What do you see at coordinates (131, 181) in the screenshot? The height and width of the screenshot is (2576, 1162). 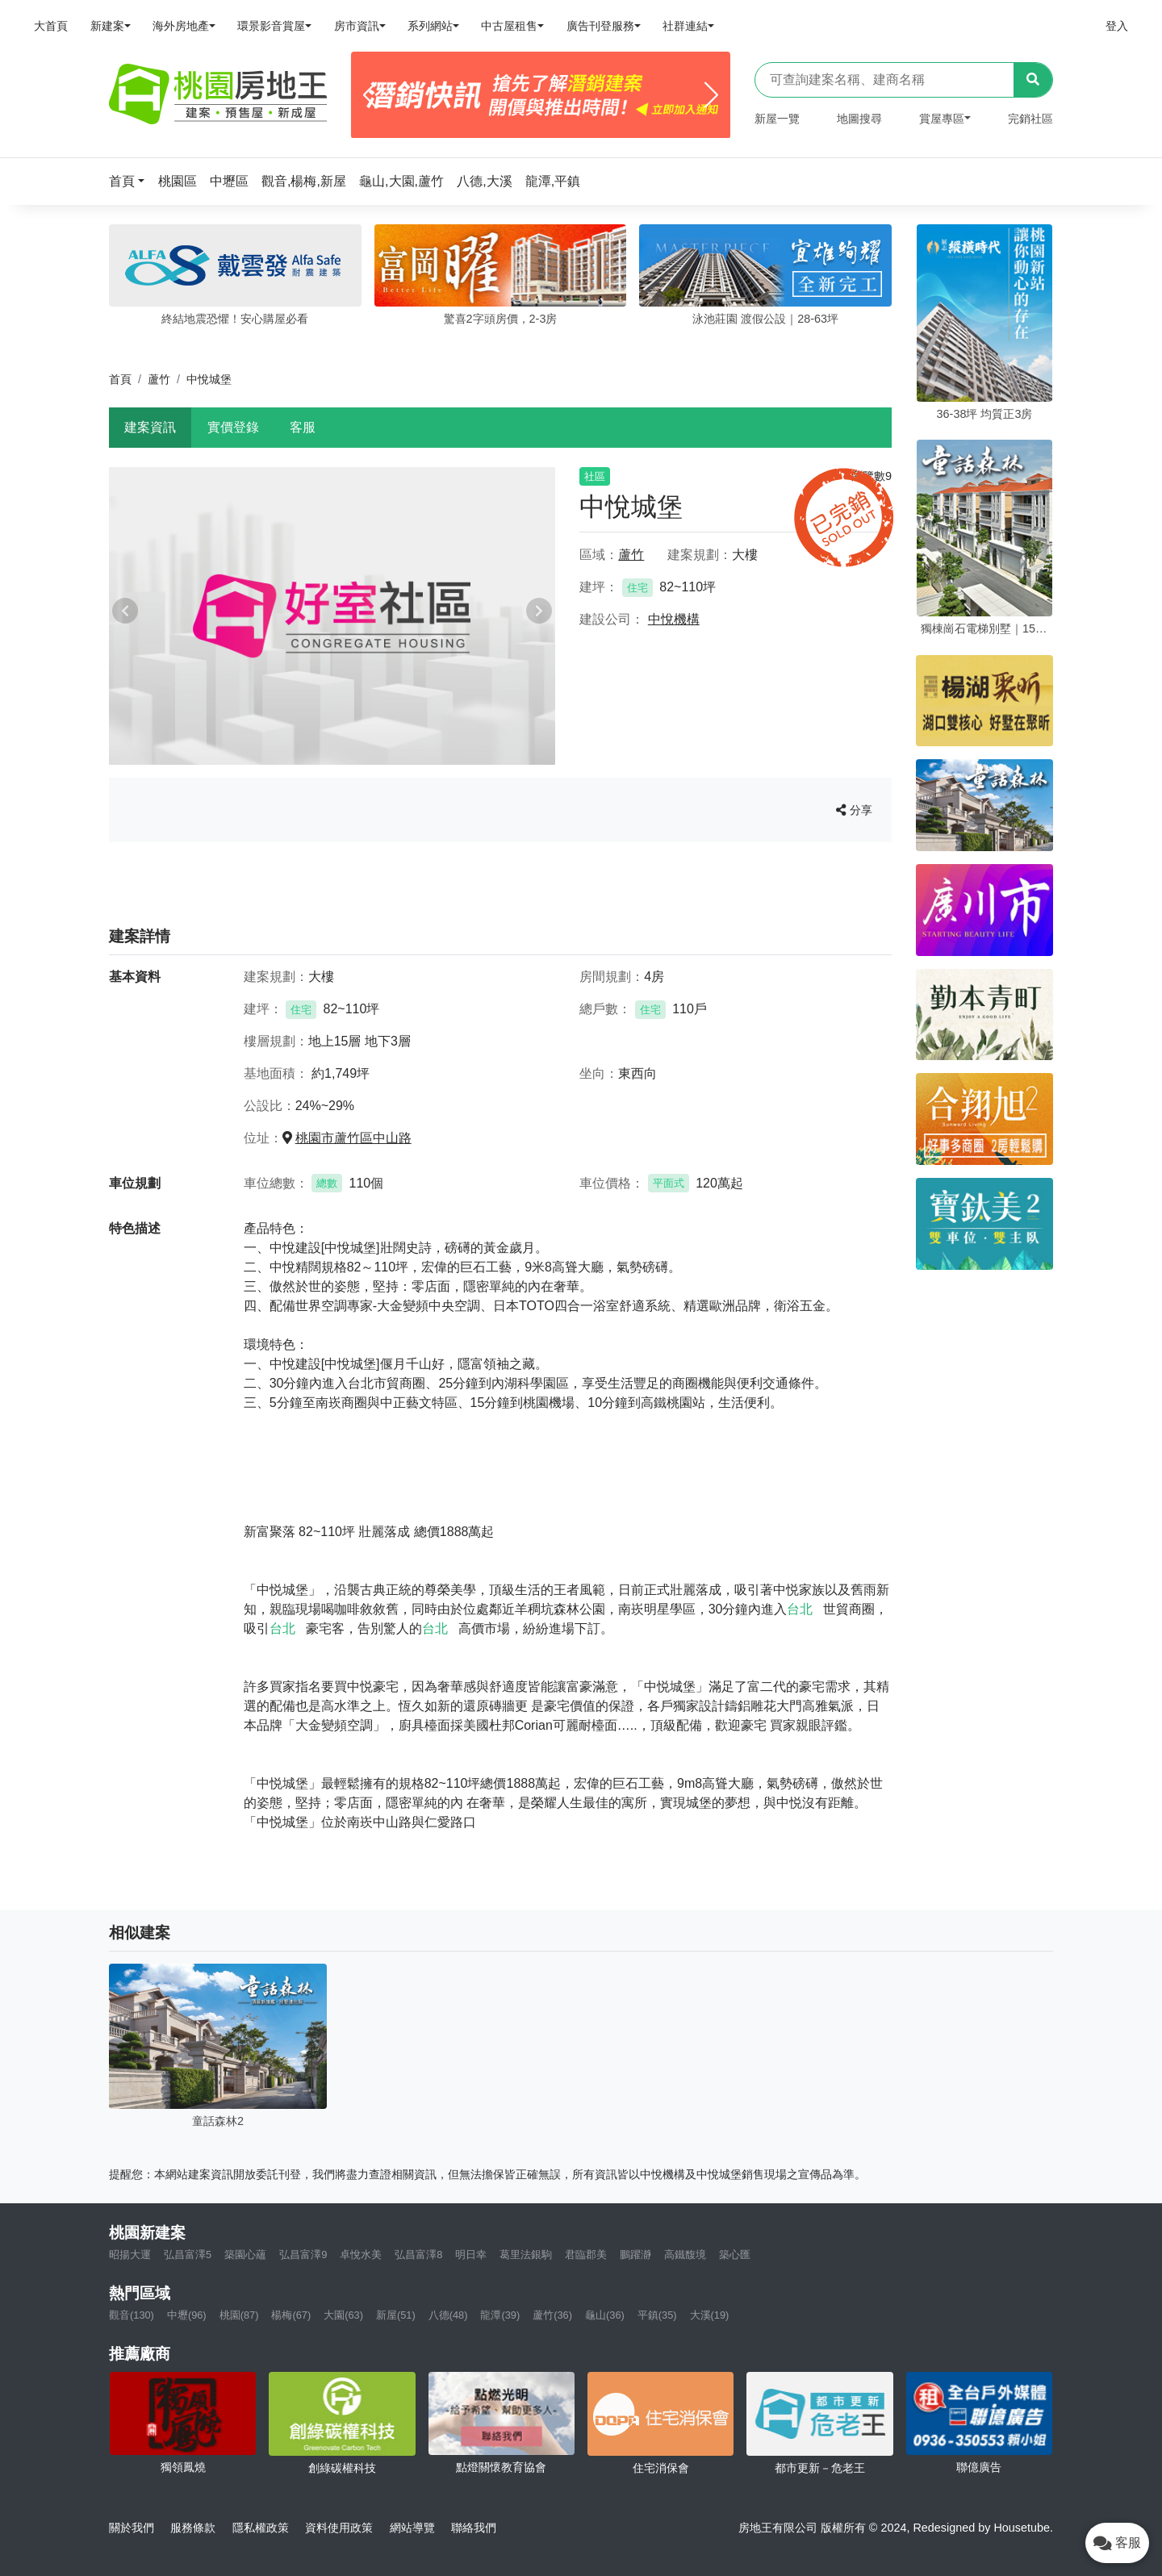 I see `[button]` at bounding box center [131, 181].